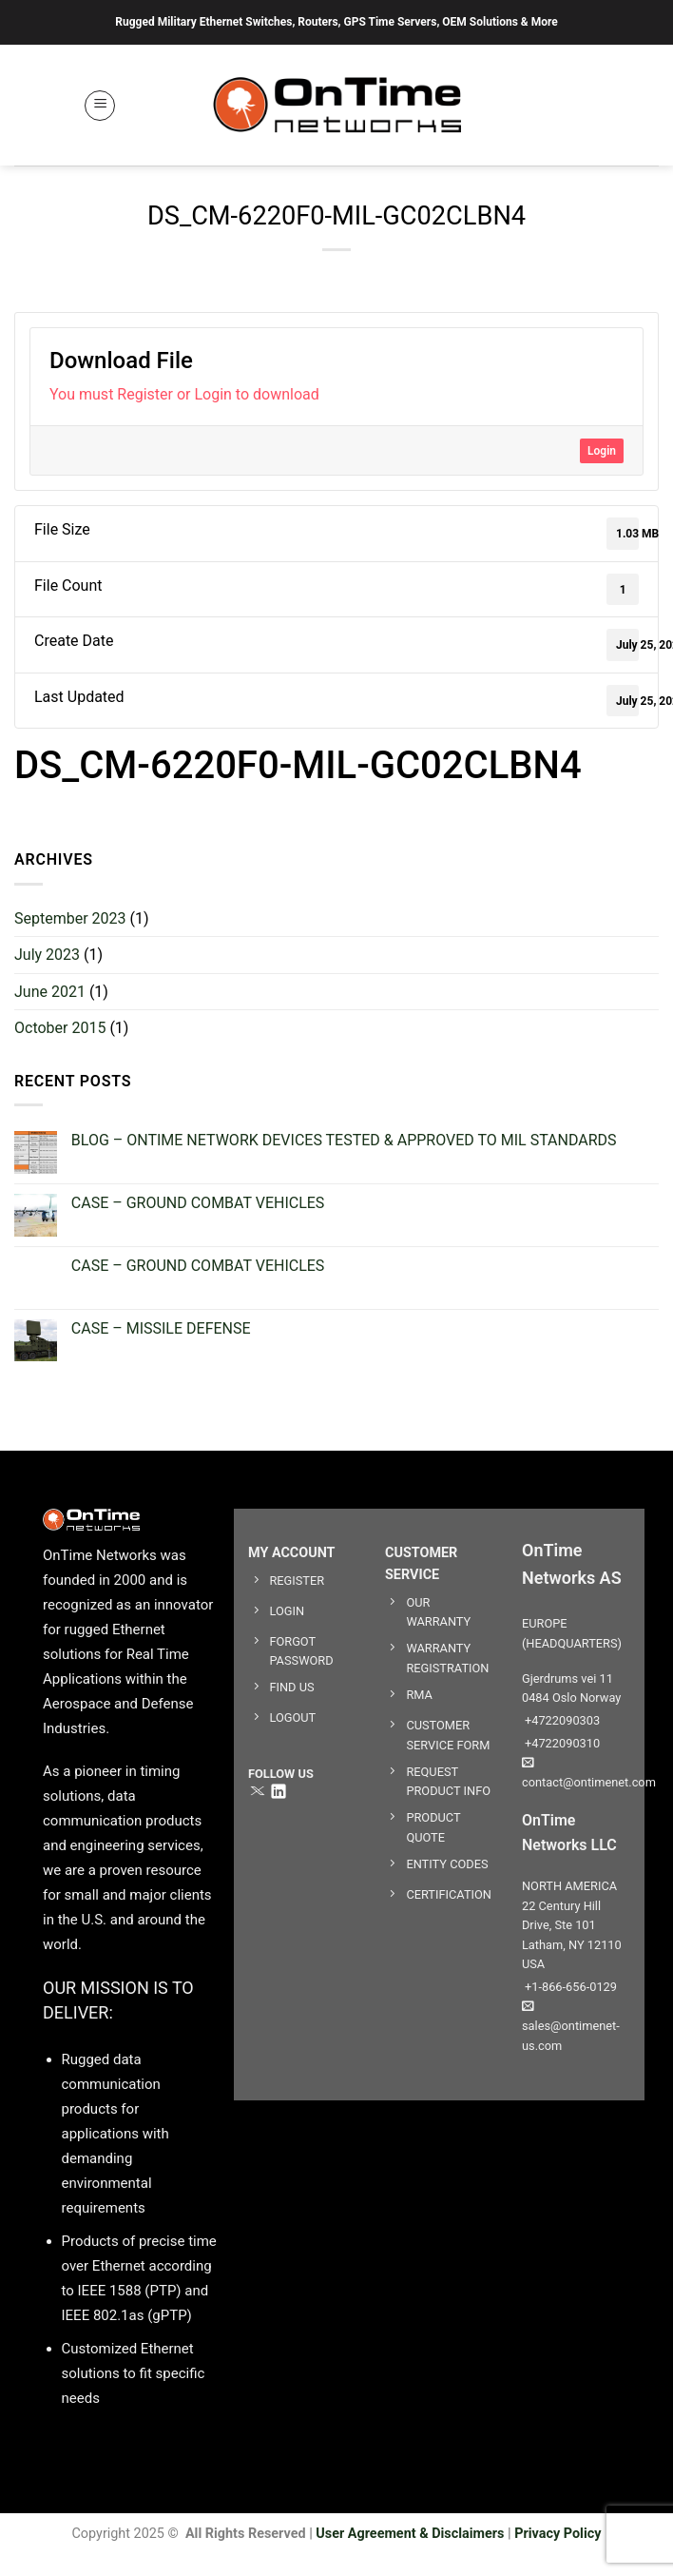  Describe the element at coordinates (47, 955) in the screenshot. I see `July 2023` at that location.